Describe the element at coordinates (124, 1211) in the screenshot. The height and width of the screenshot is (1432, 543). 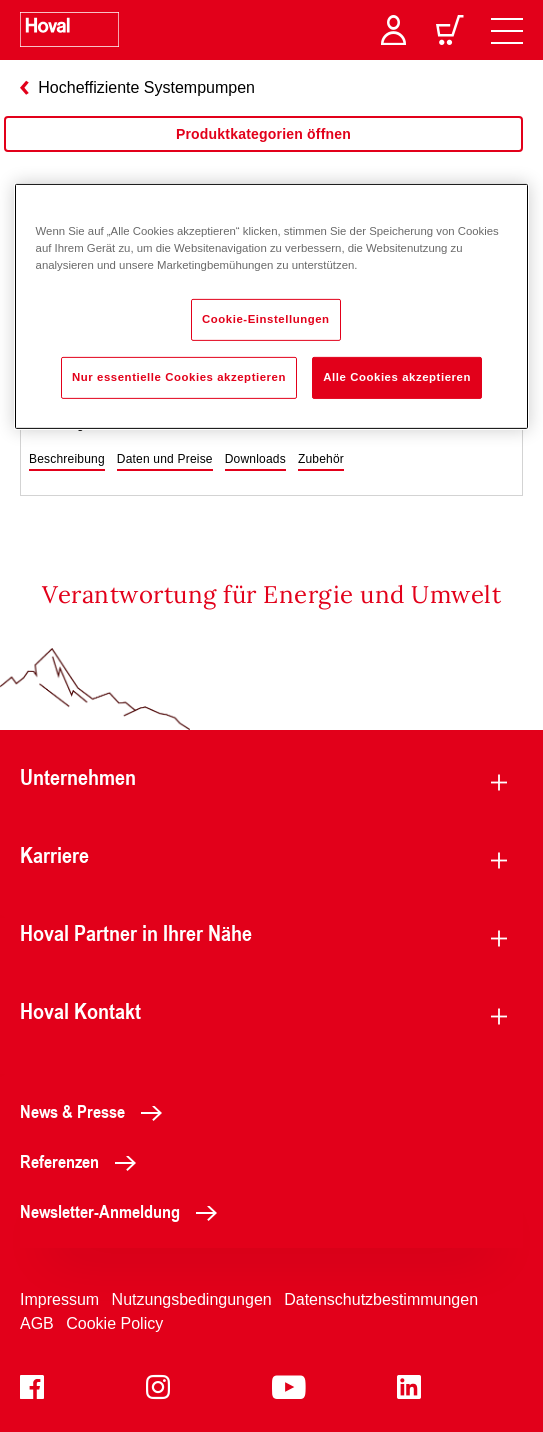
I see `Newsletter-Anmeldung` at that location.